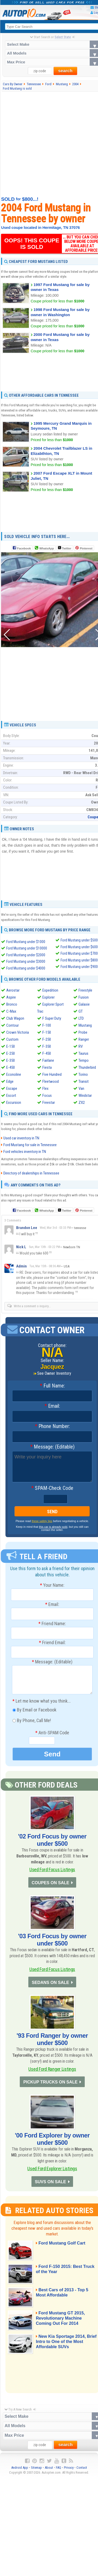  What do you see at coordinates (50, 1983) in the screenshot?
I see `SEDANS ON SALE` at bounding box center [50, 1983].